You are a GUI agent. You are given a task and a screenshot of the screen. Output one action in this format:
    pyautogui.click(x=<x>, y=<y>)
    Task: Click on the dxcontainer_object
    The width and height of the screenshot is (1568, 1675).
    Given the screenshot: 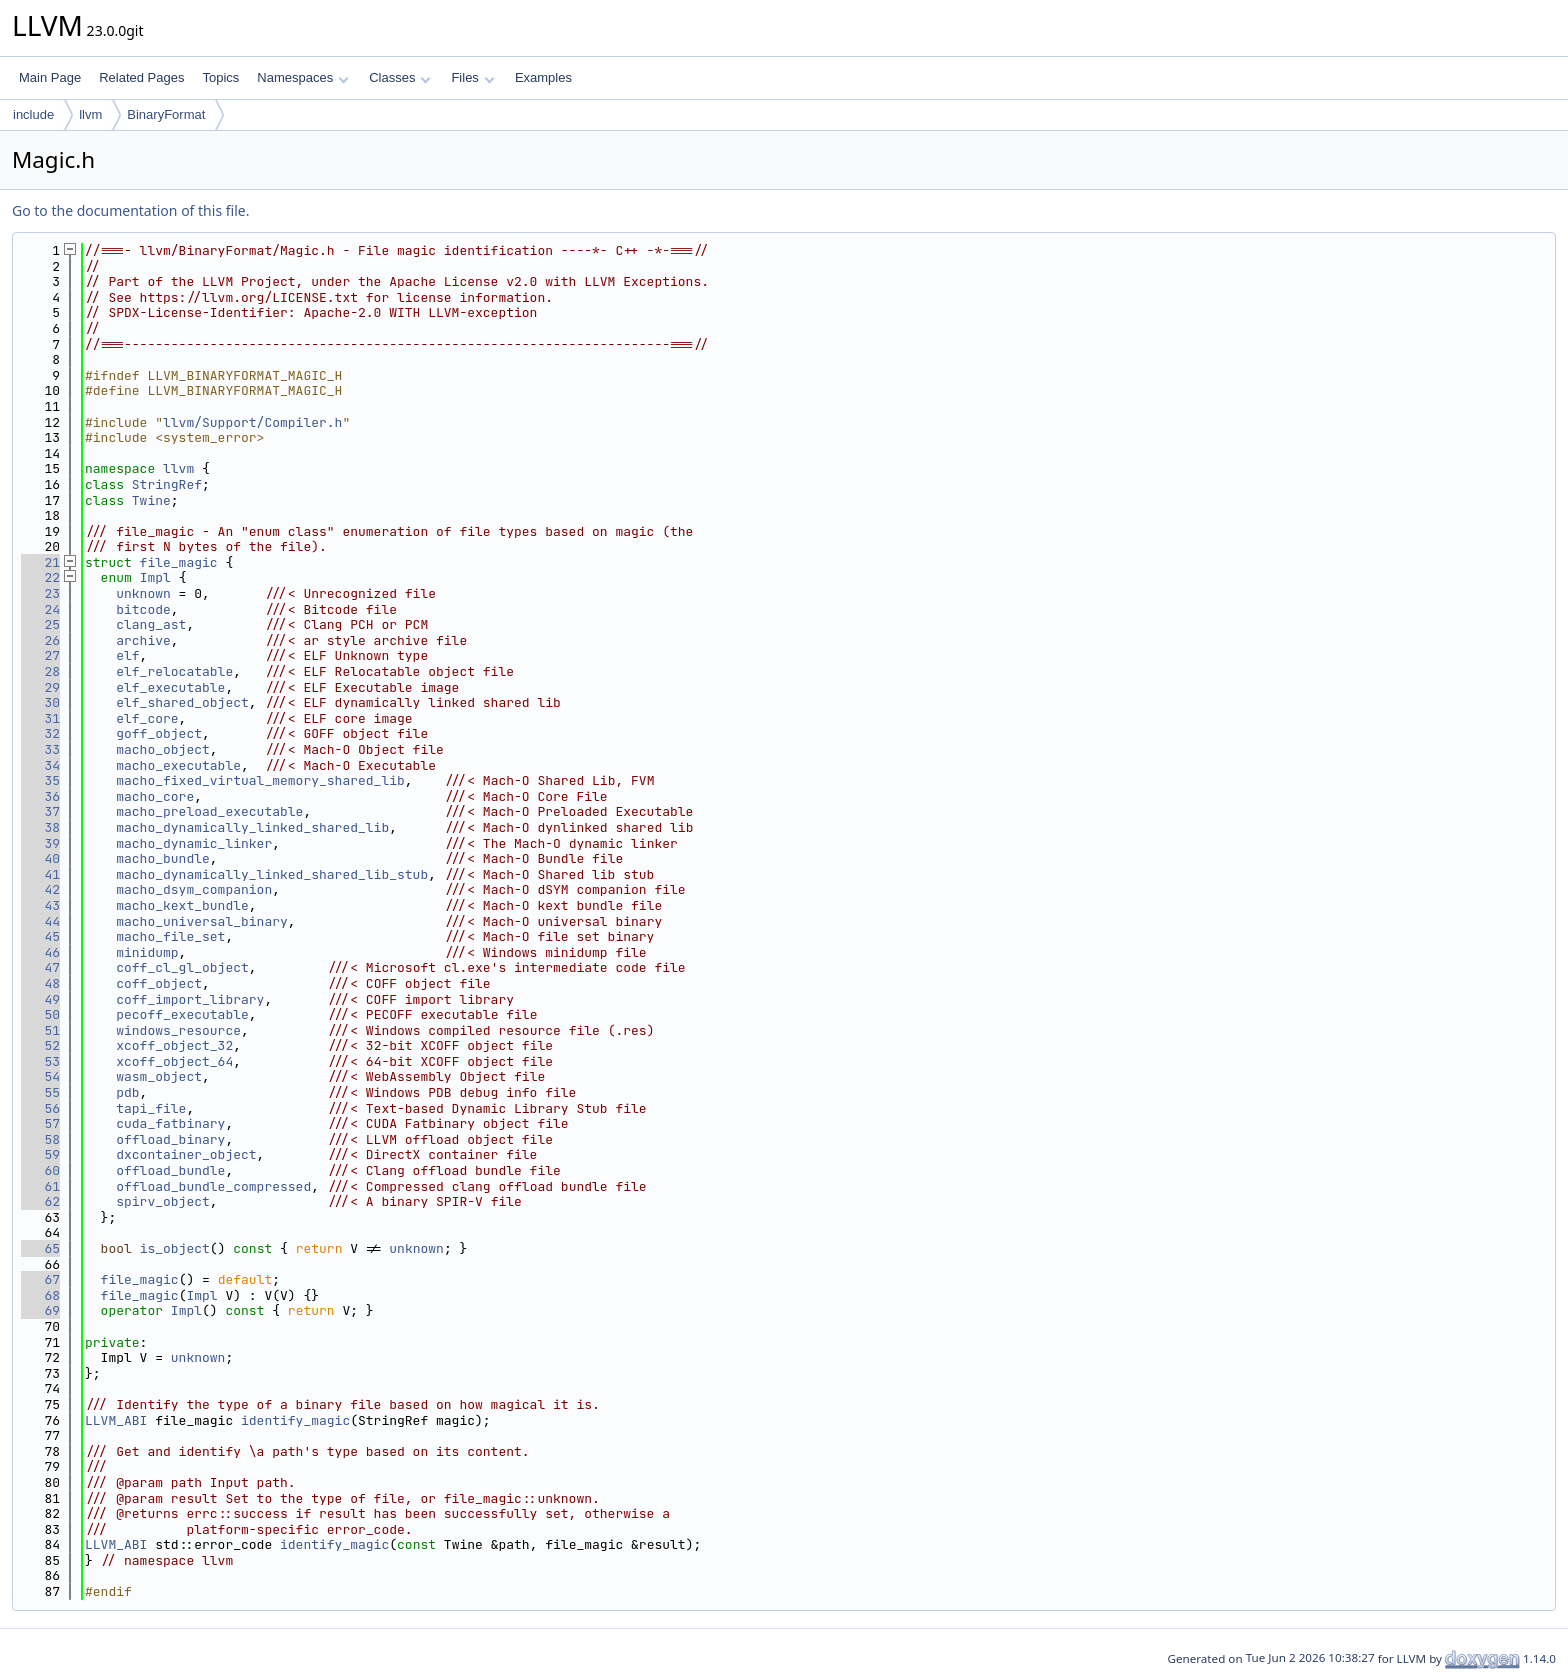 What is the action you would take?
    pyautogui.click(x=186, y=1154)
    